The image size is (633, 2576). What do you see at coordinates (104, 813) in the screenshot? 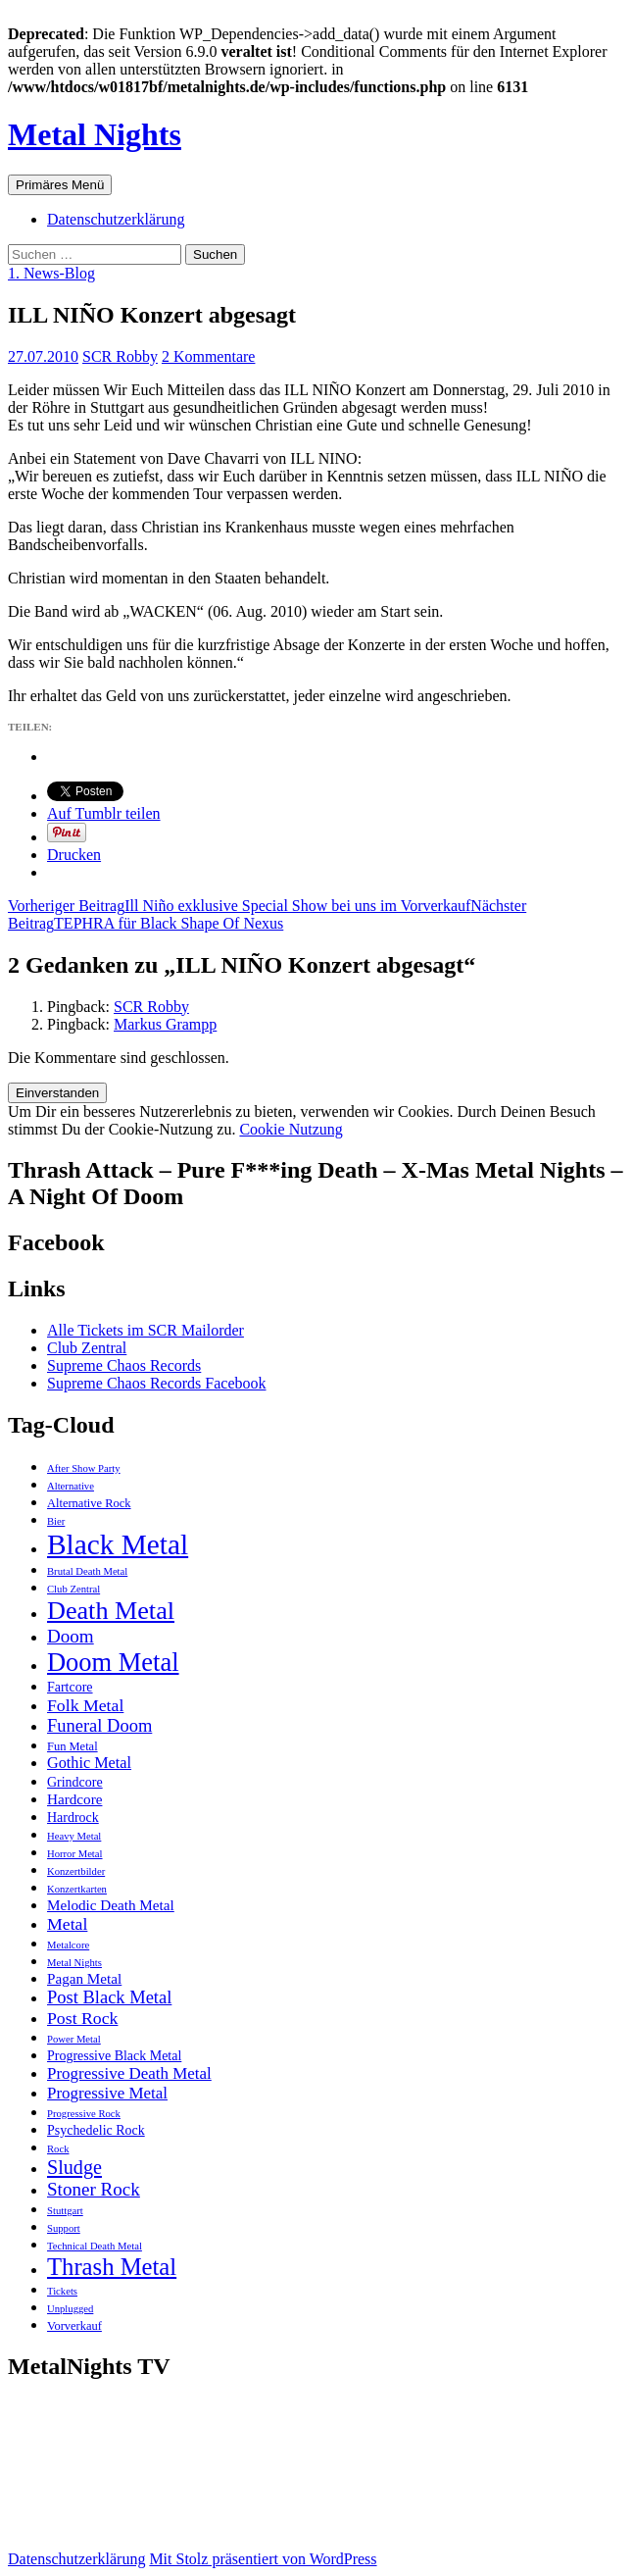
I see `Auf Tumblr teilen` at bounding box center [104, 813].